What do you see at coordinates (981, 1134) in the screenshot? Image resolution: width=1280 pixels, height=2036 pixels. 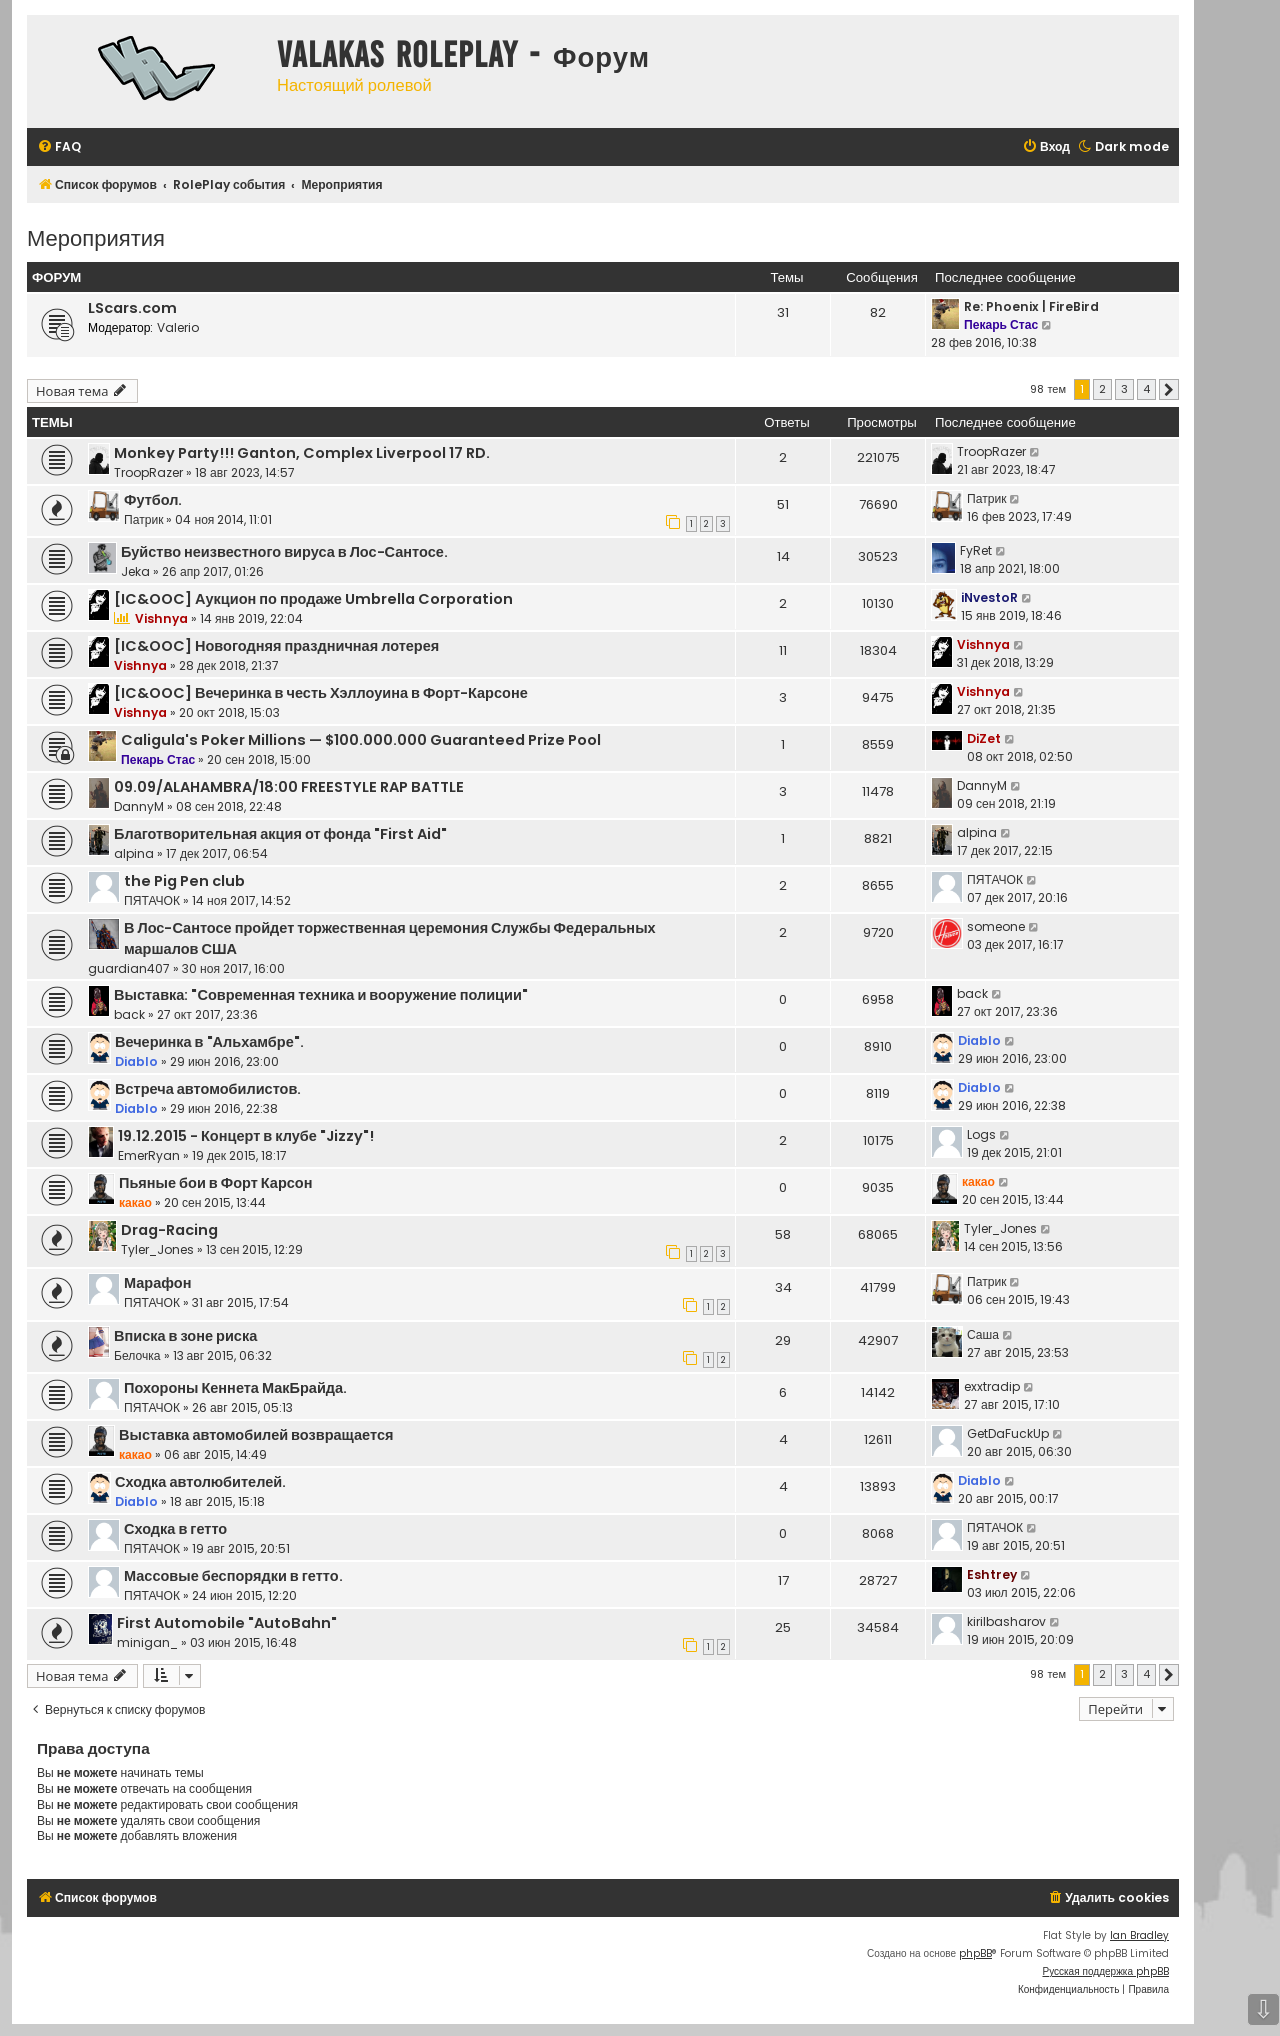 I see `Logs` at bounding box center [981, 1134].